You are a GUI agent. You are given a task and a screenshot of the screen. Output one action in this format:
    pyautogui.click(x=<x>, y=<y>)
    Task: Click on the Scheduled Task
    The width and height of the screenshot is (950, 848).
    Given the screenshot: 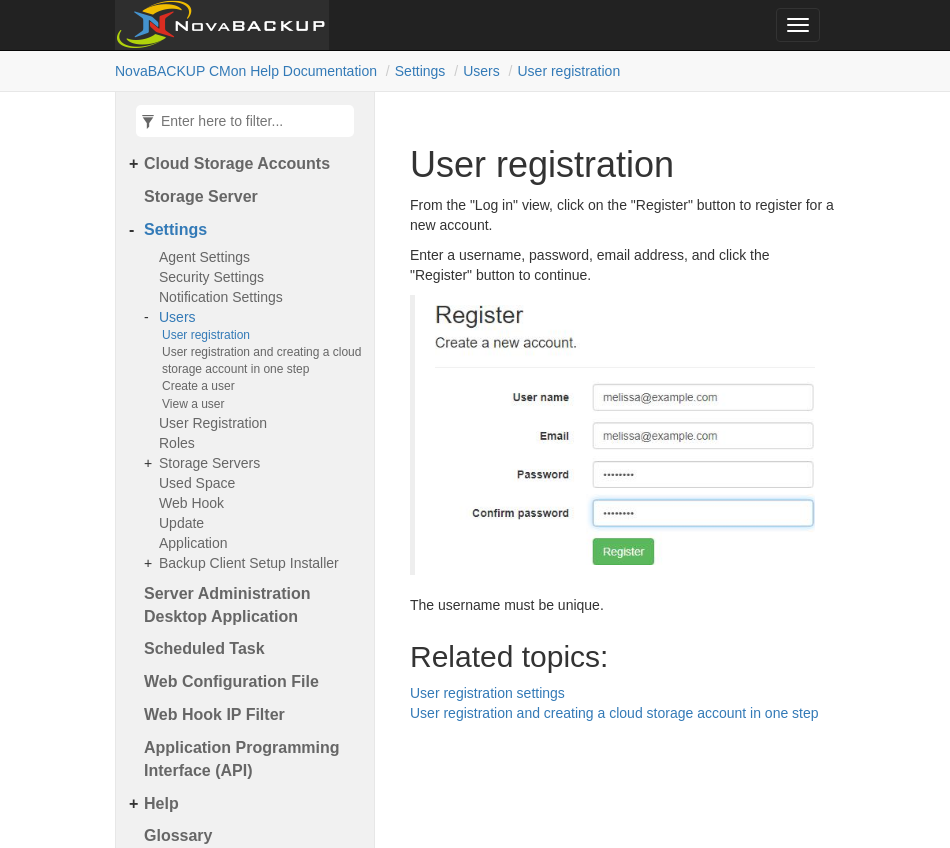 What is the action you would take?
    pyautogui.click(x=204, y=648)
    